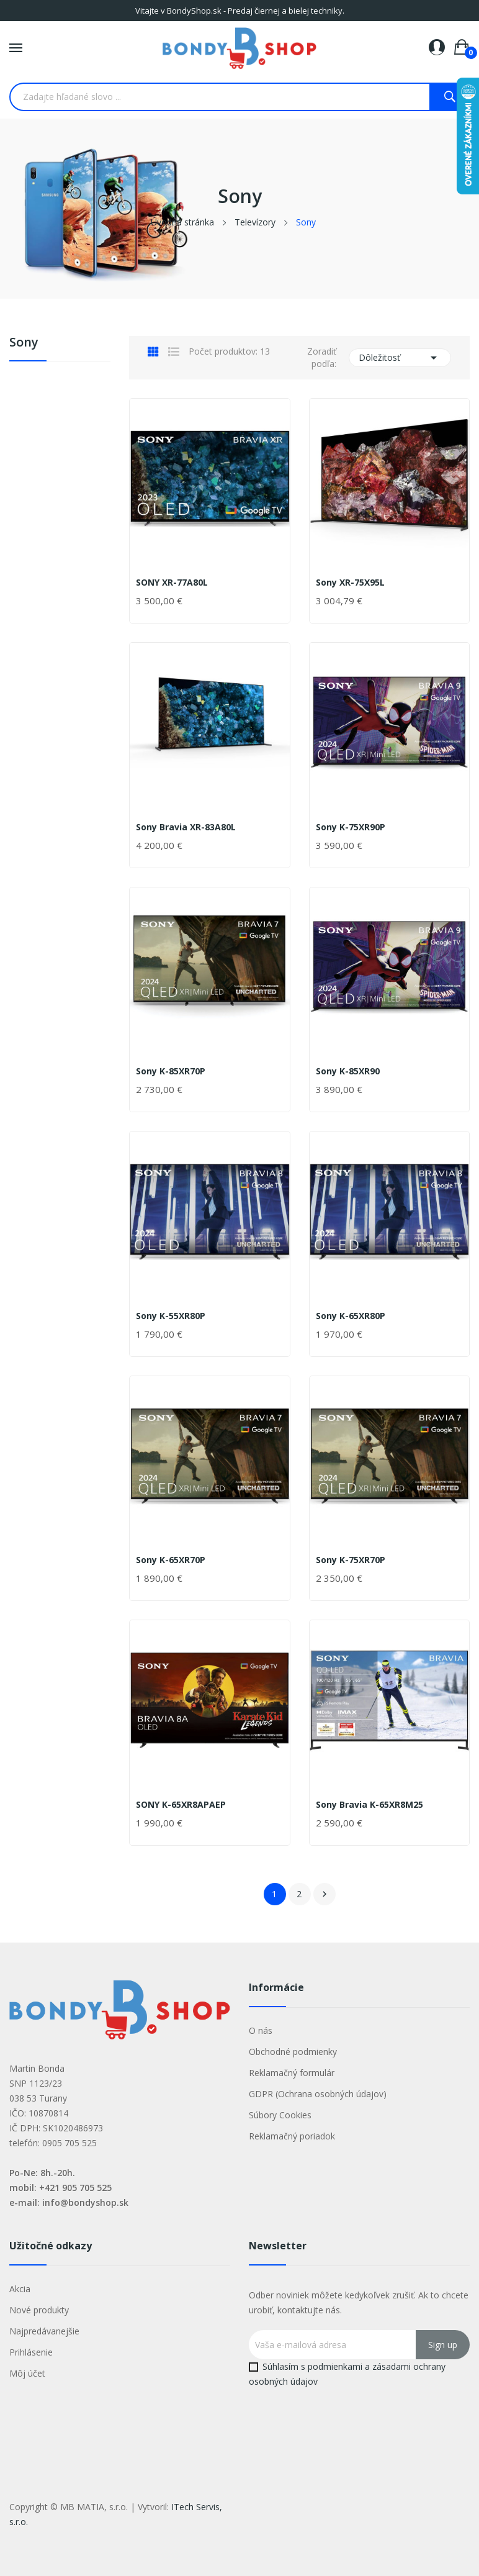 This screenshot has width=479, height=2576. What do you see at coordinates (350, 582) in the screenshot?
I see `Sony XR-75X95L` at bounding box center [350, 582].